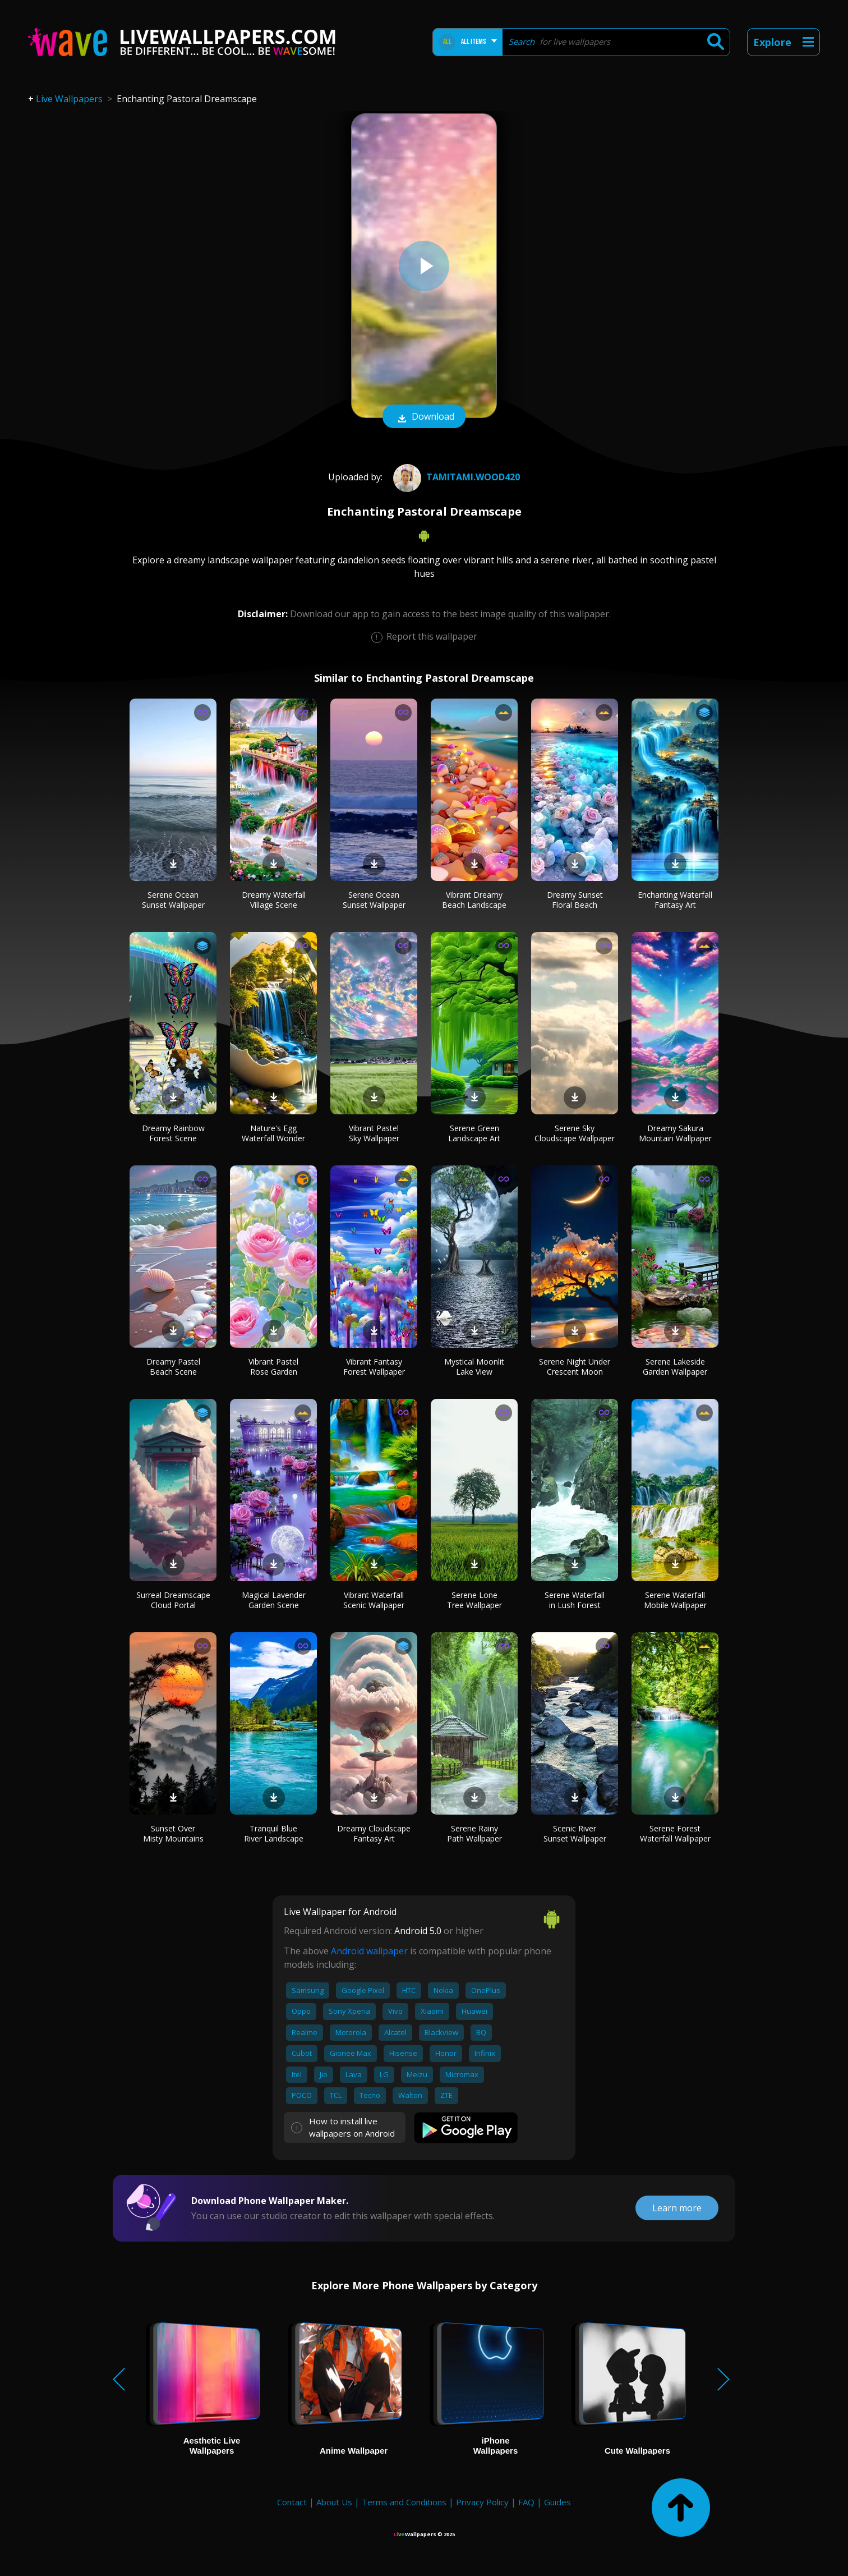 The image size is (848, 2576). Describe the element at coordinates (557, 2502) in the screenshot. I see `Guides` at that location.